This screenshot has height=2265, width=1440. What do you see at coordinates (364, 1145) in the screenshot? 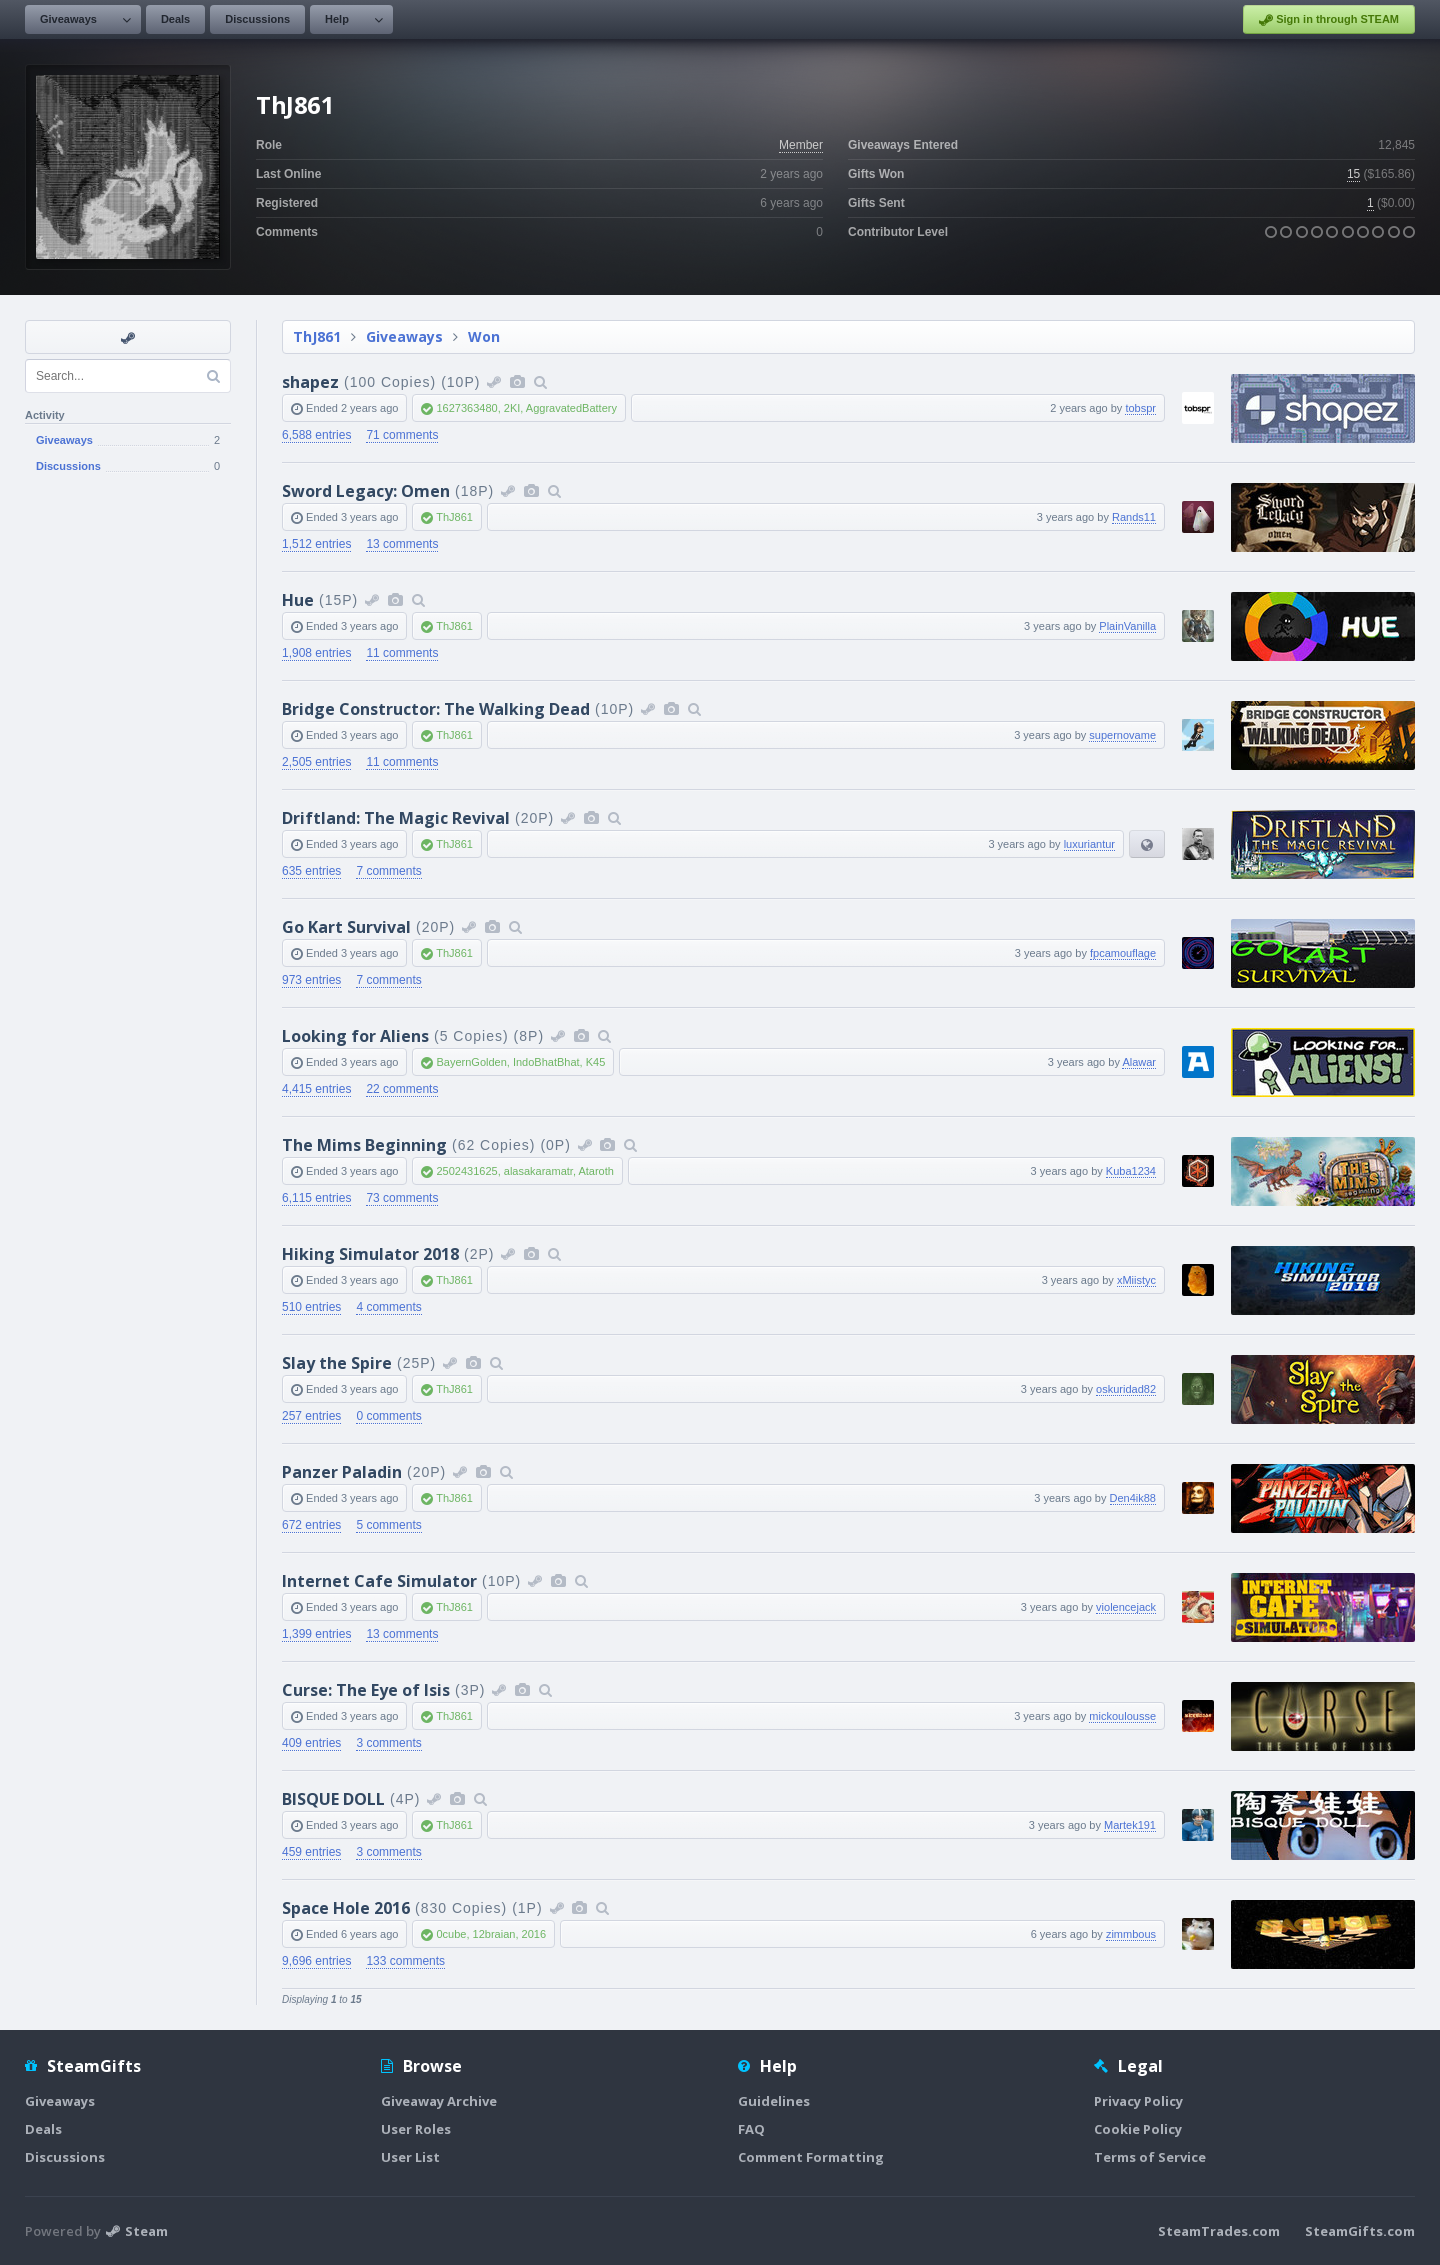
I see `The Mims Beginning` at bounding box center [364, 1145].